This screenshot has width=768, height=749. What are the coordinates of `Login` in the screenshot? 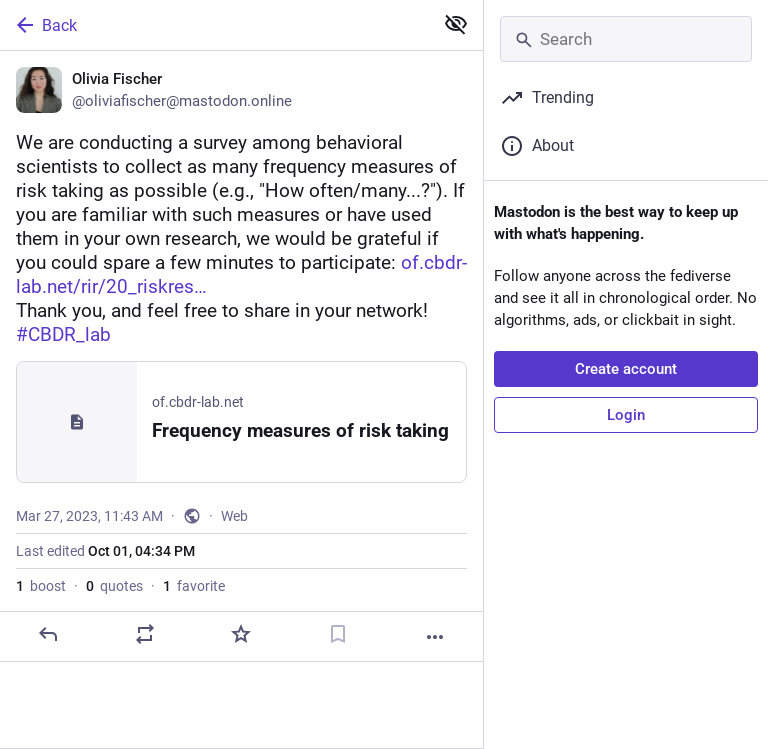 It's located at (626, 415).